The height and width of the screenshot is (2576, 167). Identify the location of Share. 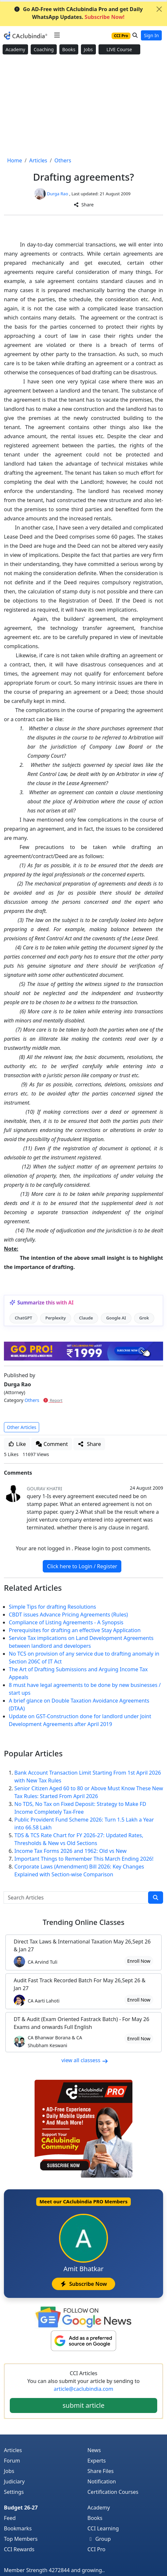
(83, 204).